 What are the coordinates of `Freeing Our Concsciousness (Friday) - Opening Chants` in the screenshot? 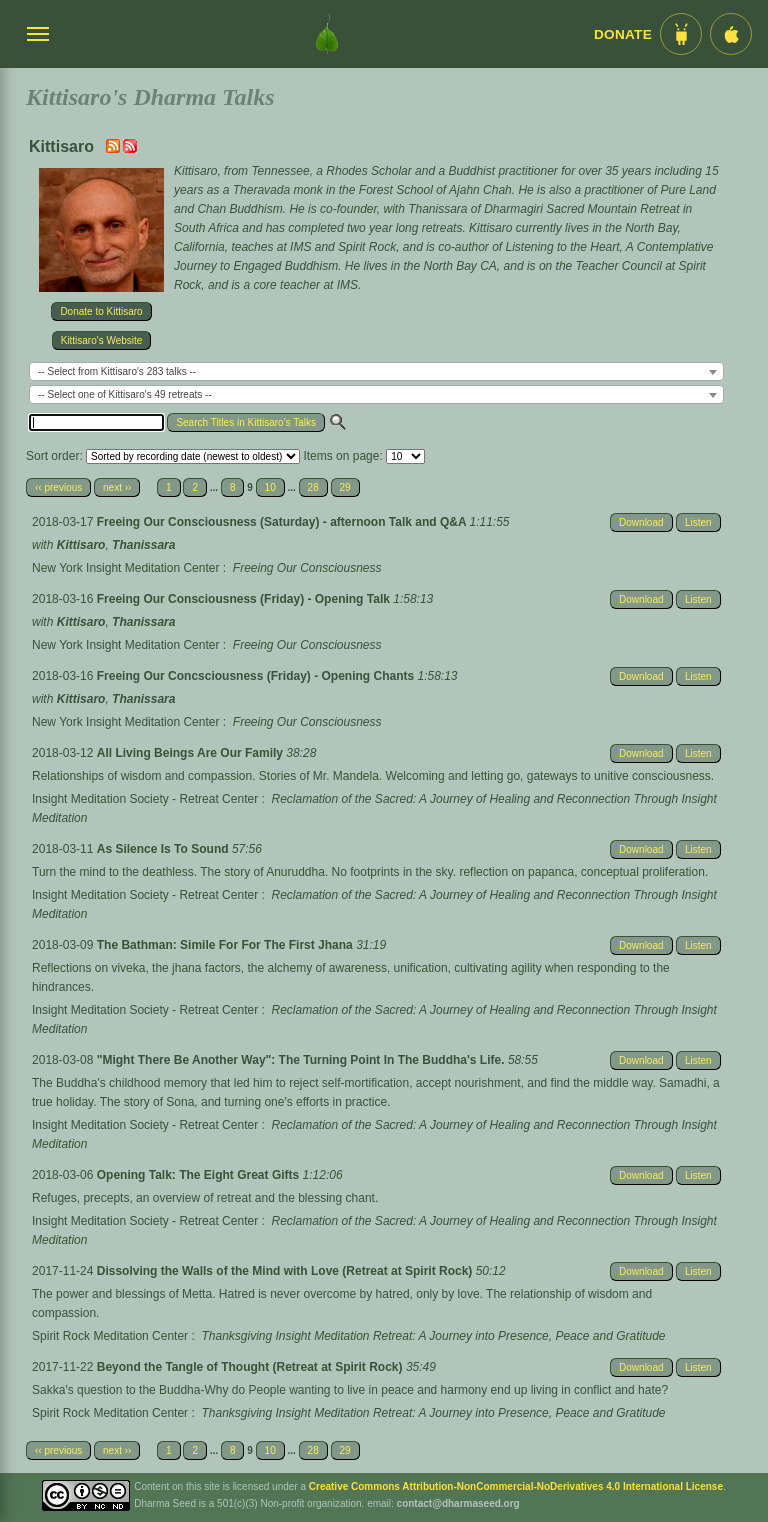 It's located at (257, 676).